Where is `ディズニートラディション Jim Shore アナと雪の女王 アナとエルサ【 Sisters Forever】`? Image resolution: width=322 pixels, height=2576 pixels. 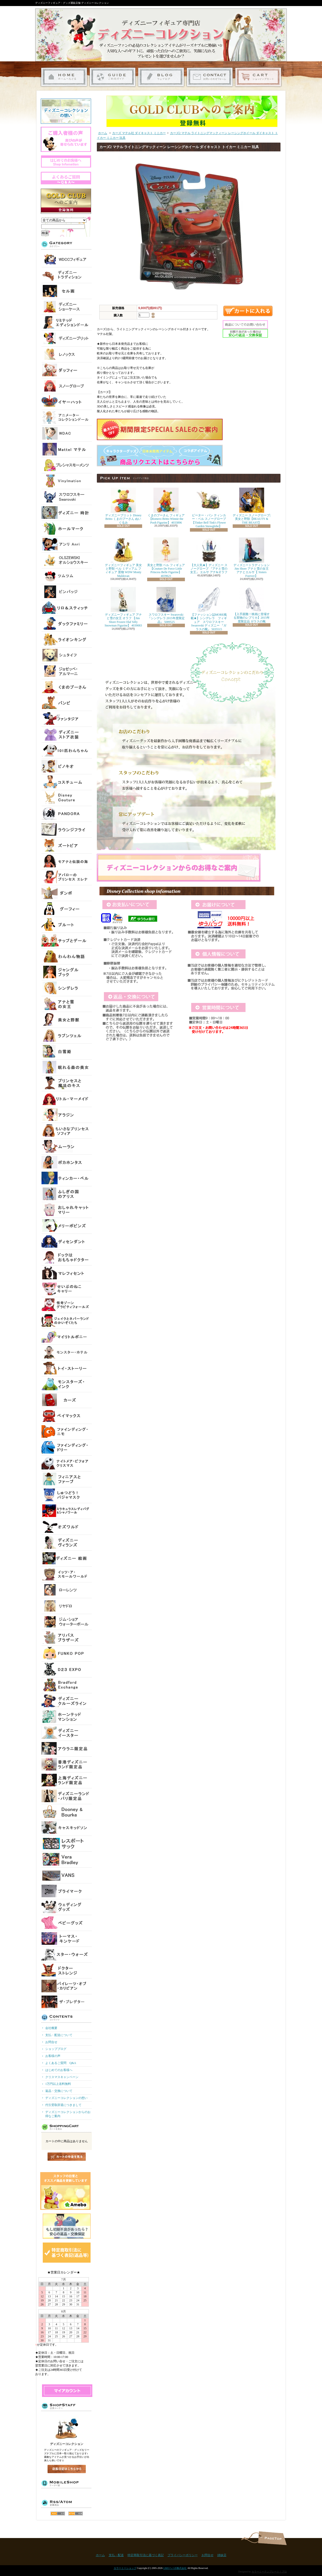
ディズニートラディション Jim Shore アナと雪の女王 アナとエルサ【 Sisters Forever】 is located at coordinates (251, 557).